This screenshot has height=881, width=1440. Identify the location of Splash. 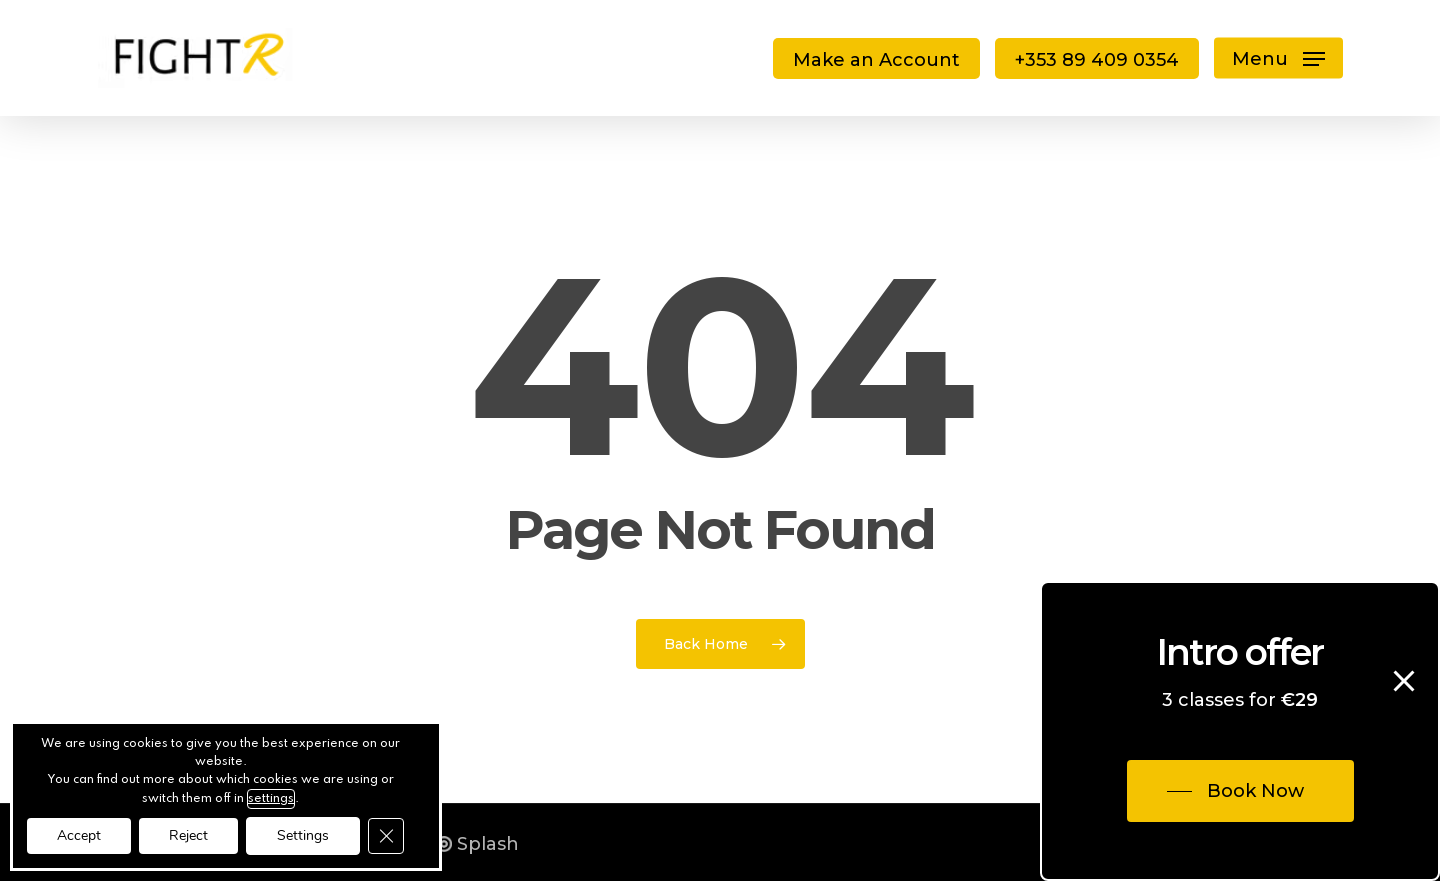
(477, 844).